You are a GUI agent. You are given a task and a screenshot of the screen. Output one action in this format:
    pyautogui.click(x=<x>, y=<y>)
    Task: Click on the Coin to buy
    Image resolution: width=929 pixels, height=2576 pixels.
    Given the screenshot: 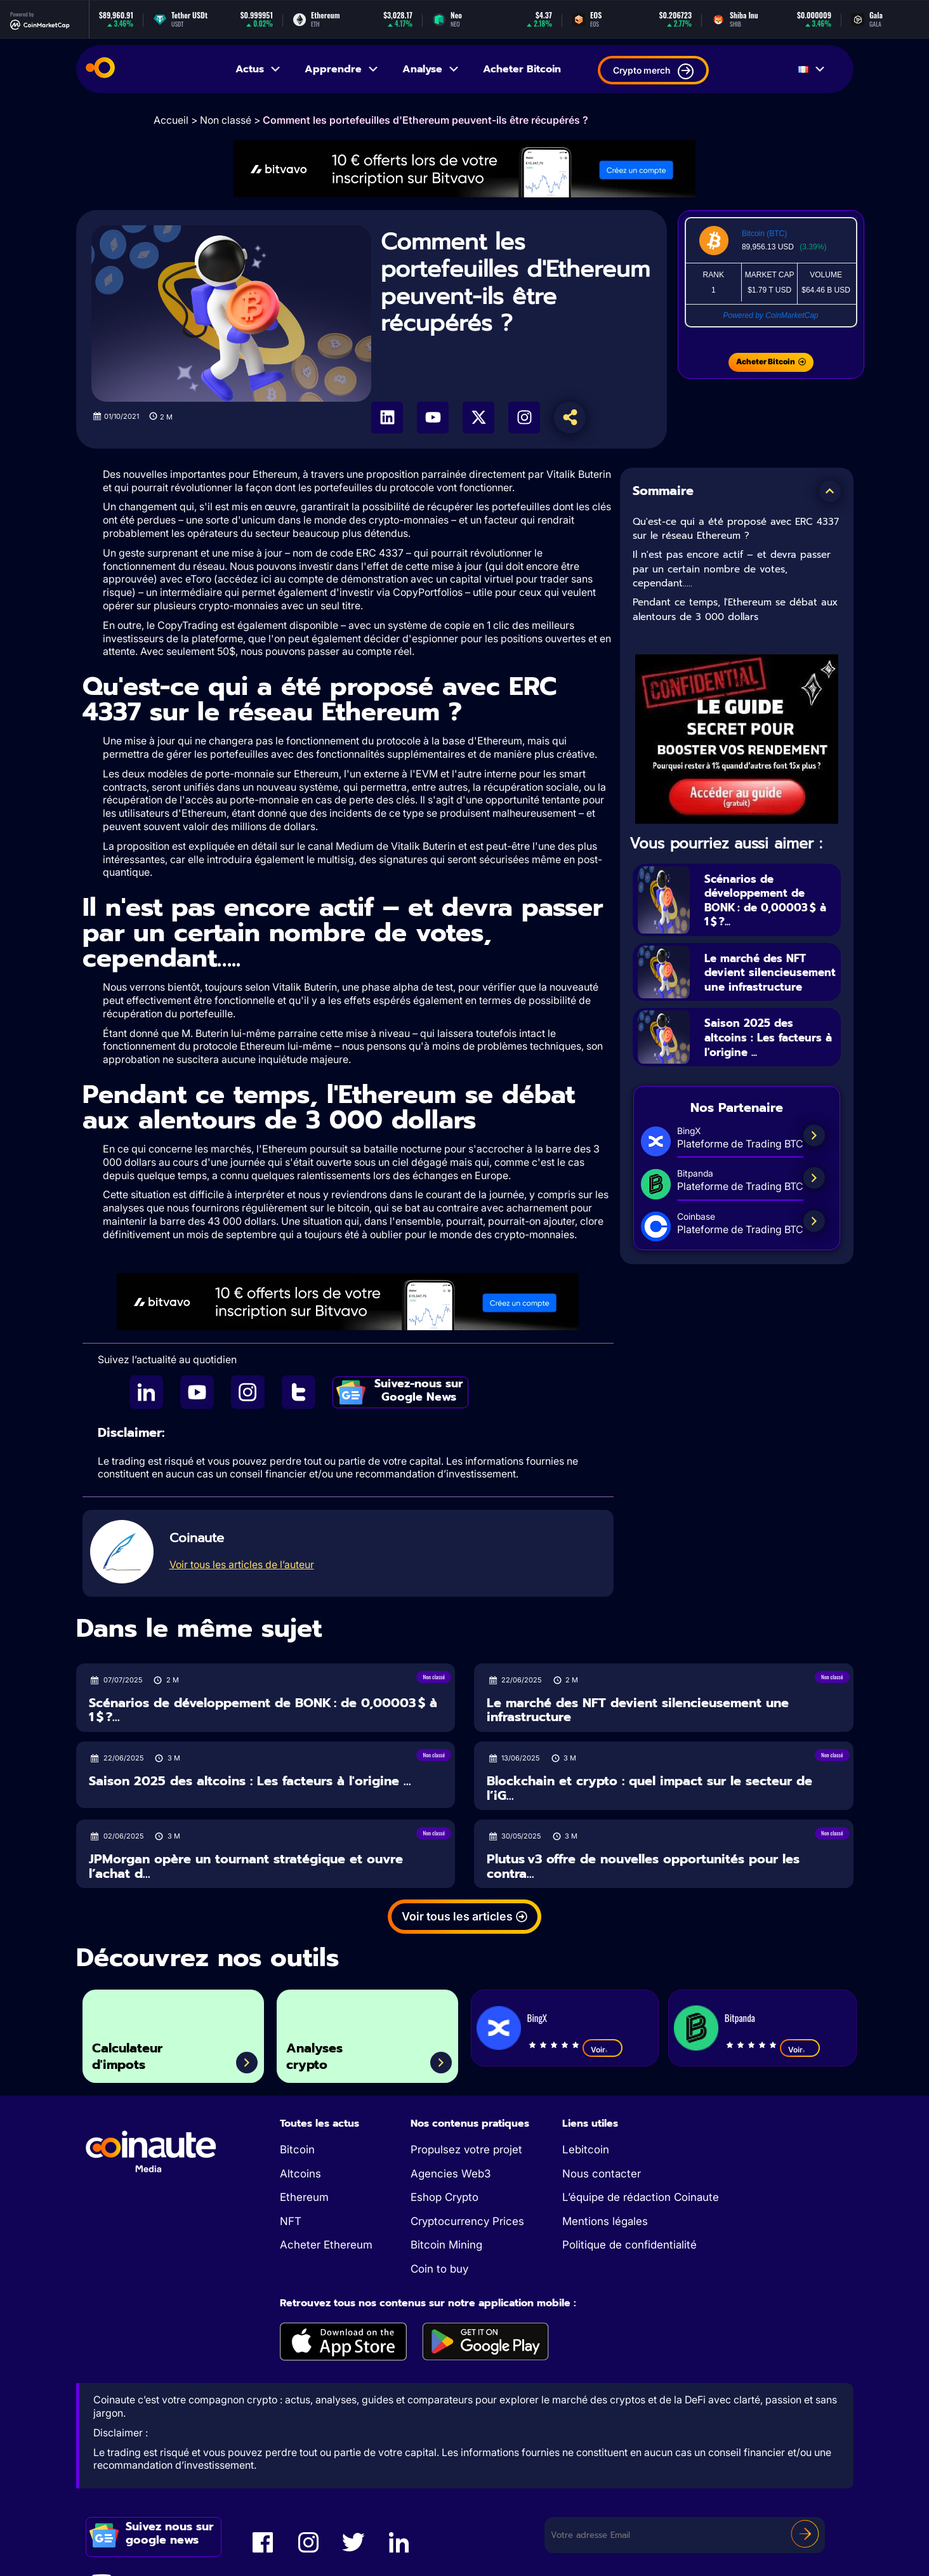 What is the action you would take?
    pyautogui.click(x=439, y=2268)
    